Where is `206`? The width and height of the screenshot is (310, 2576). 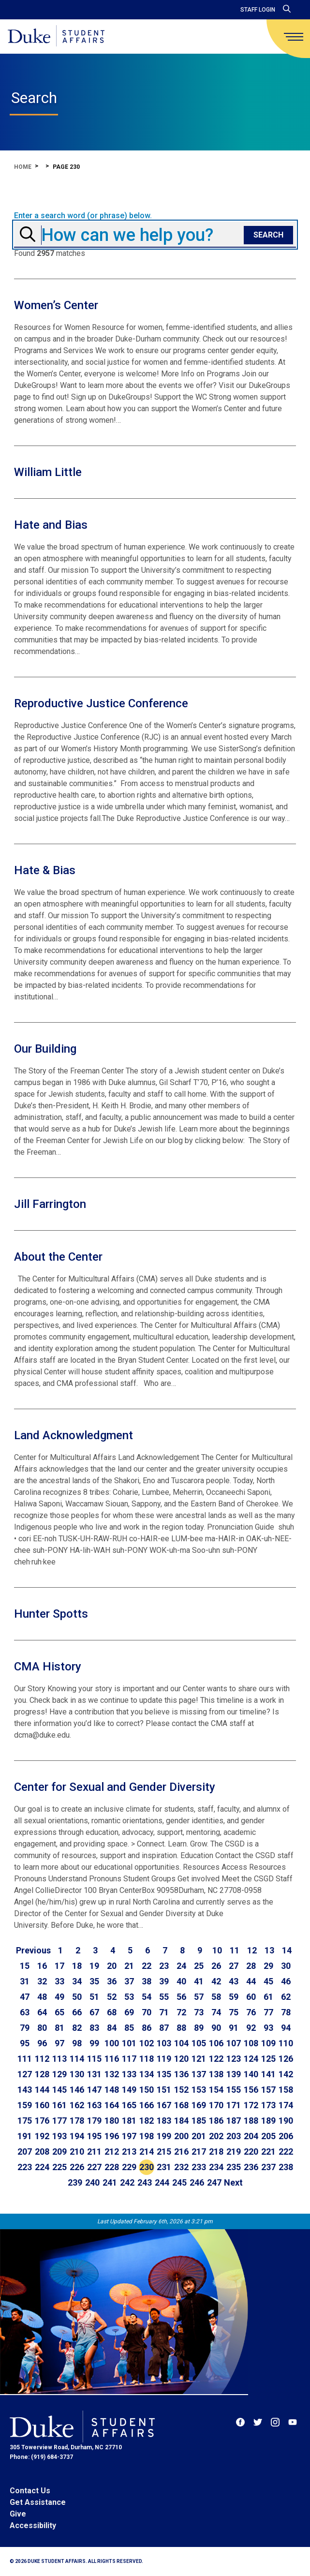
206 is located at coordinates (286, 2136).